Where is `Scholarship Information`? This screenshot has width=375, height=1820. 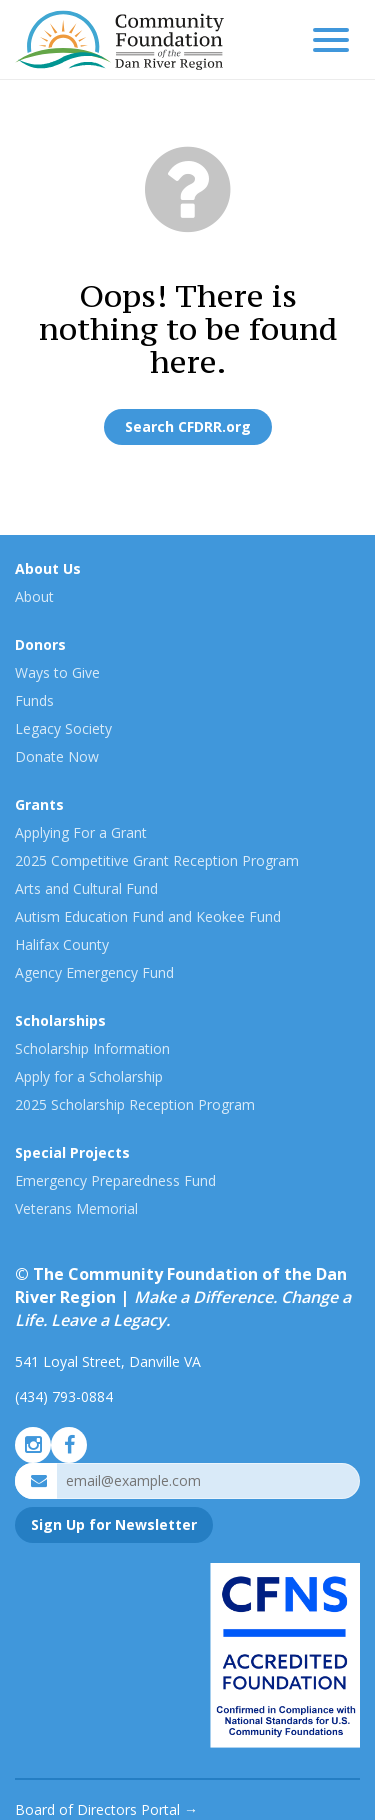 Scholarship Information is located at coordinates (92, 1048).